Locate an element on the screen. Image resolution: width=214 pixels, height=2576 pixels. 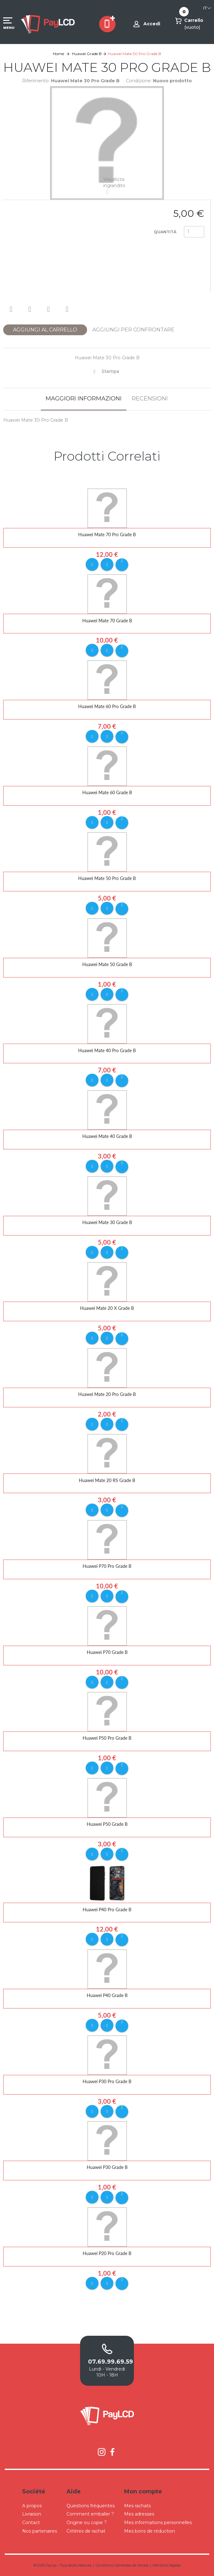
Huawei Mate 20 Pro Grade B is located at coordinates (107, 1394).